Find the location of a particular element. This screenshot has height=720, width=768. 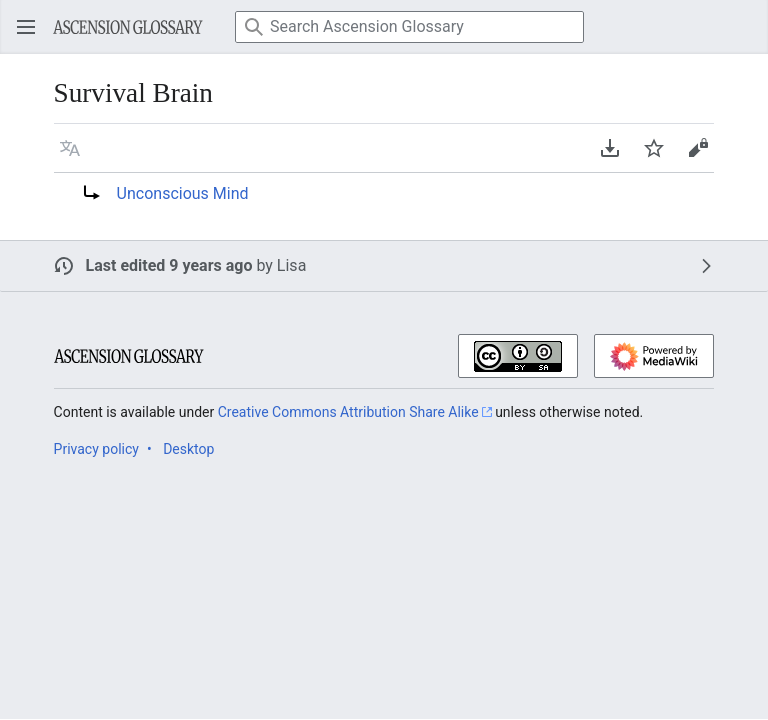

Creative Commons Attribution Share Alike is located at coordinates (348, 412).